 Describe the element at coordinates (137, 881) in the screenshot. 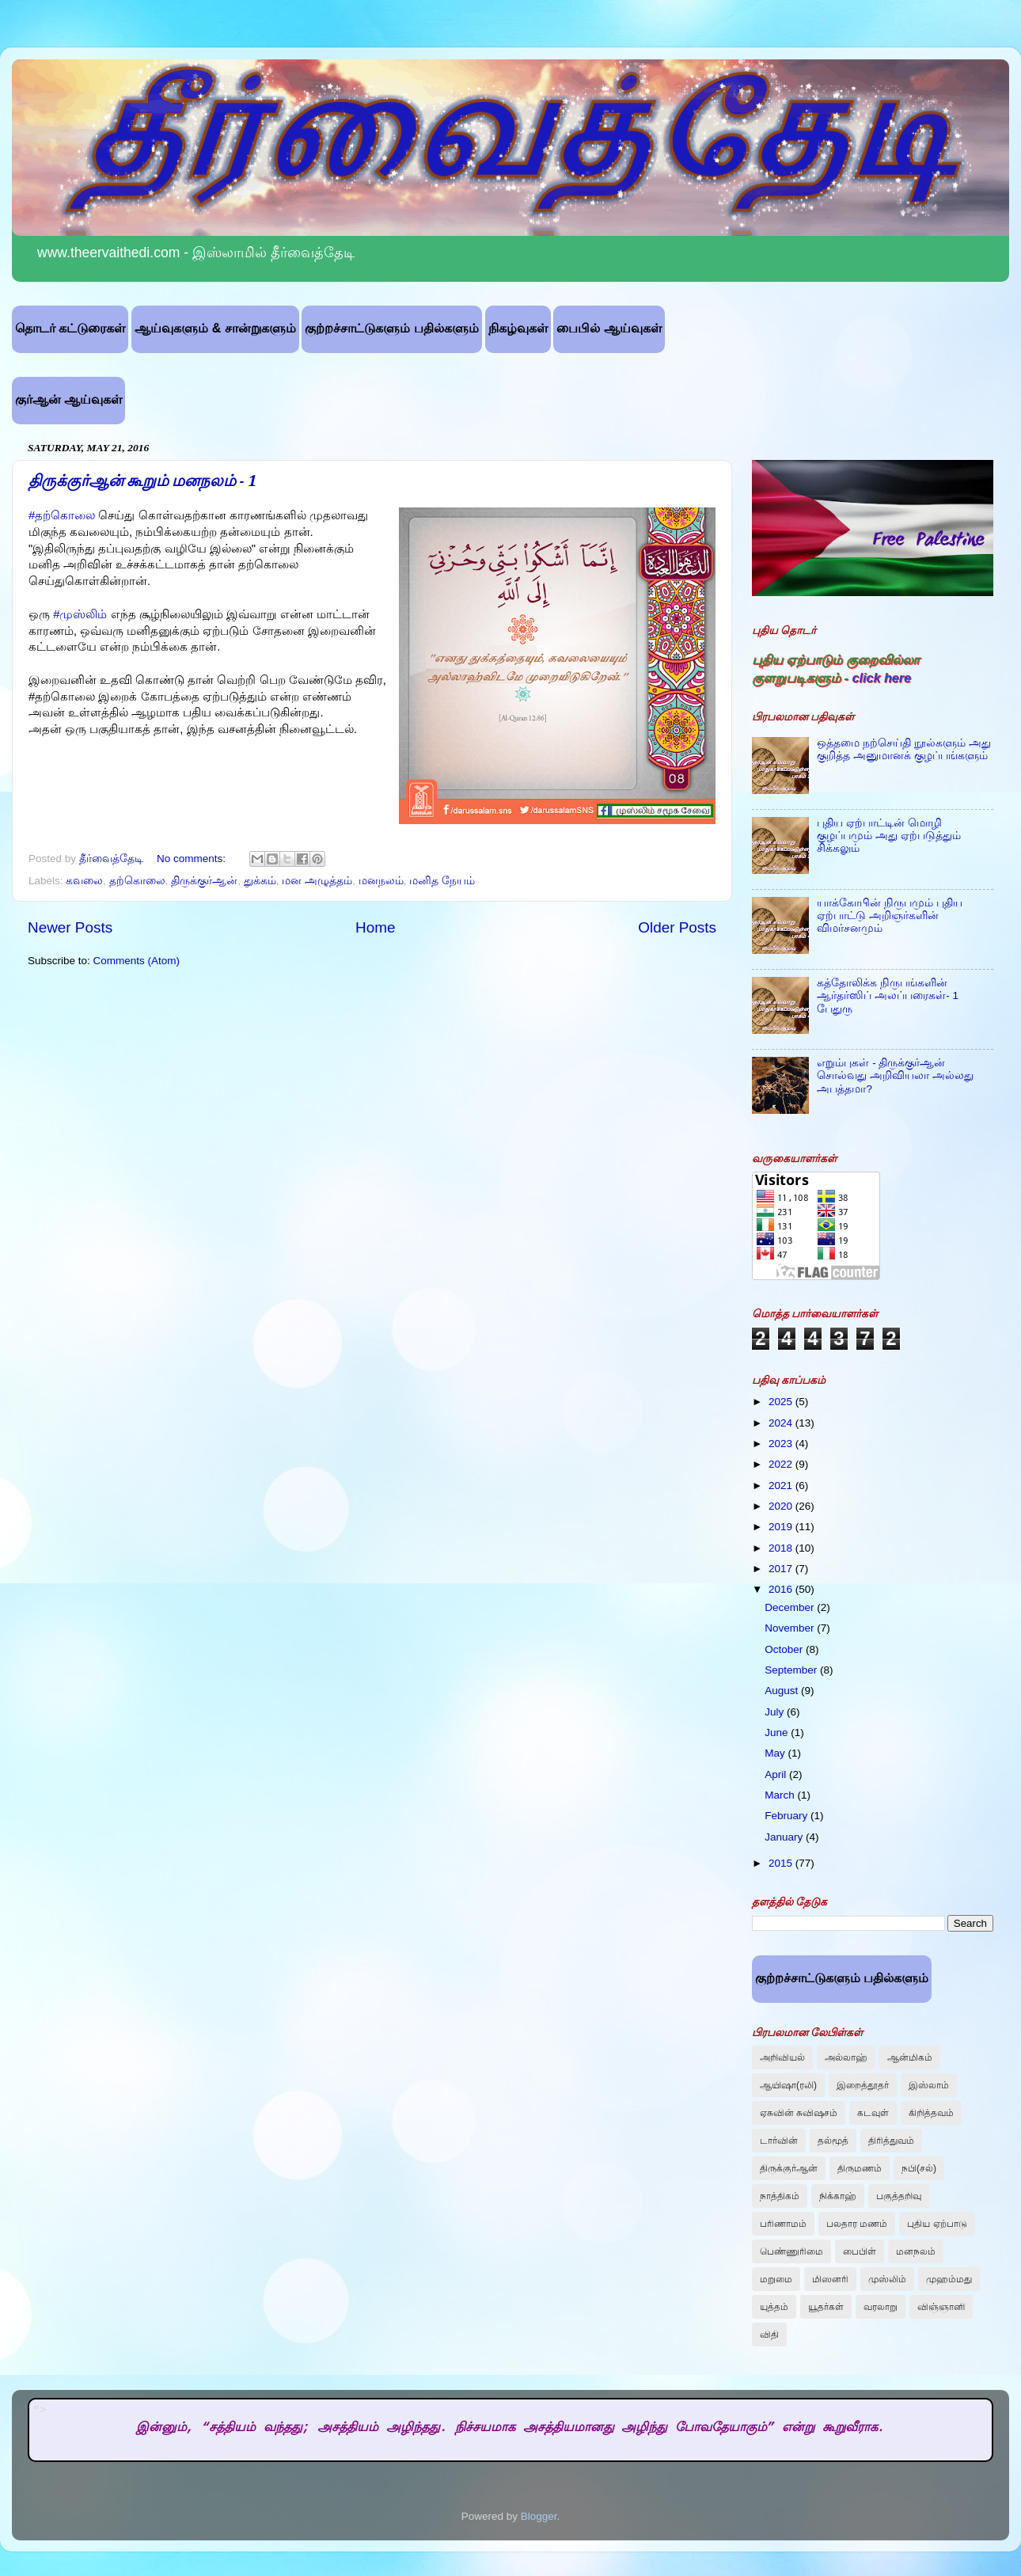

I see `‎தற்கொலை‬` at that location.